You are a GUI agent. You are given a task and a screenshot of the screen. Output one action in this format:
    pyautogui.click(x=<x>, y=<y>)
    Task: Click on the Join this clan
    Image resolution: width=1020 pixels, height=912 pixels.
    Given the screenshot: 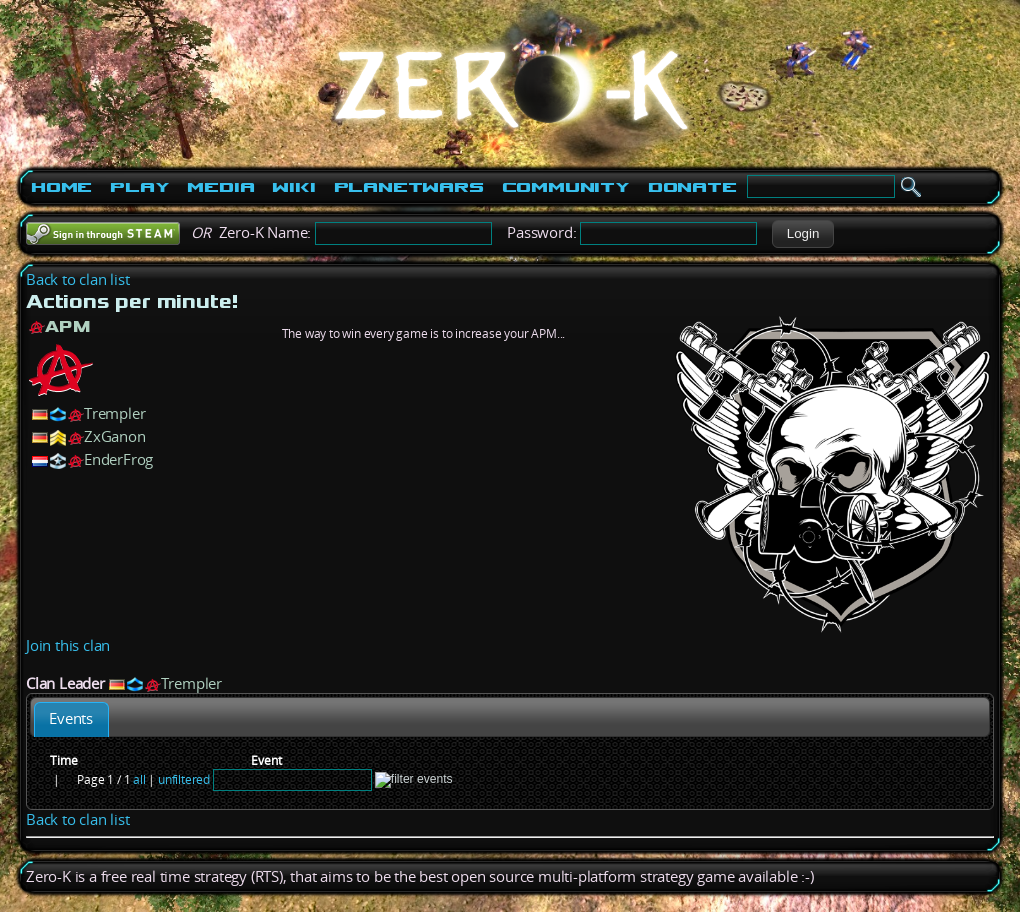 What is the action you would take?
    pyautogui.click(x=68, y=645)
    